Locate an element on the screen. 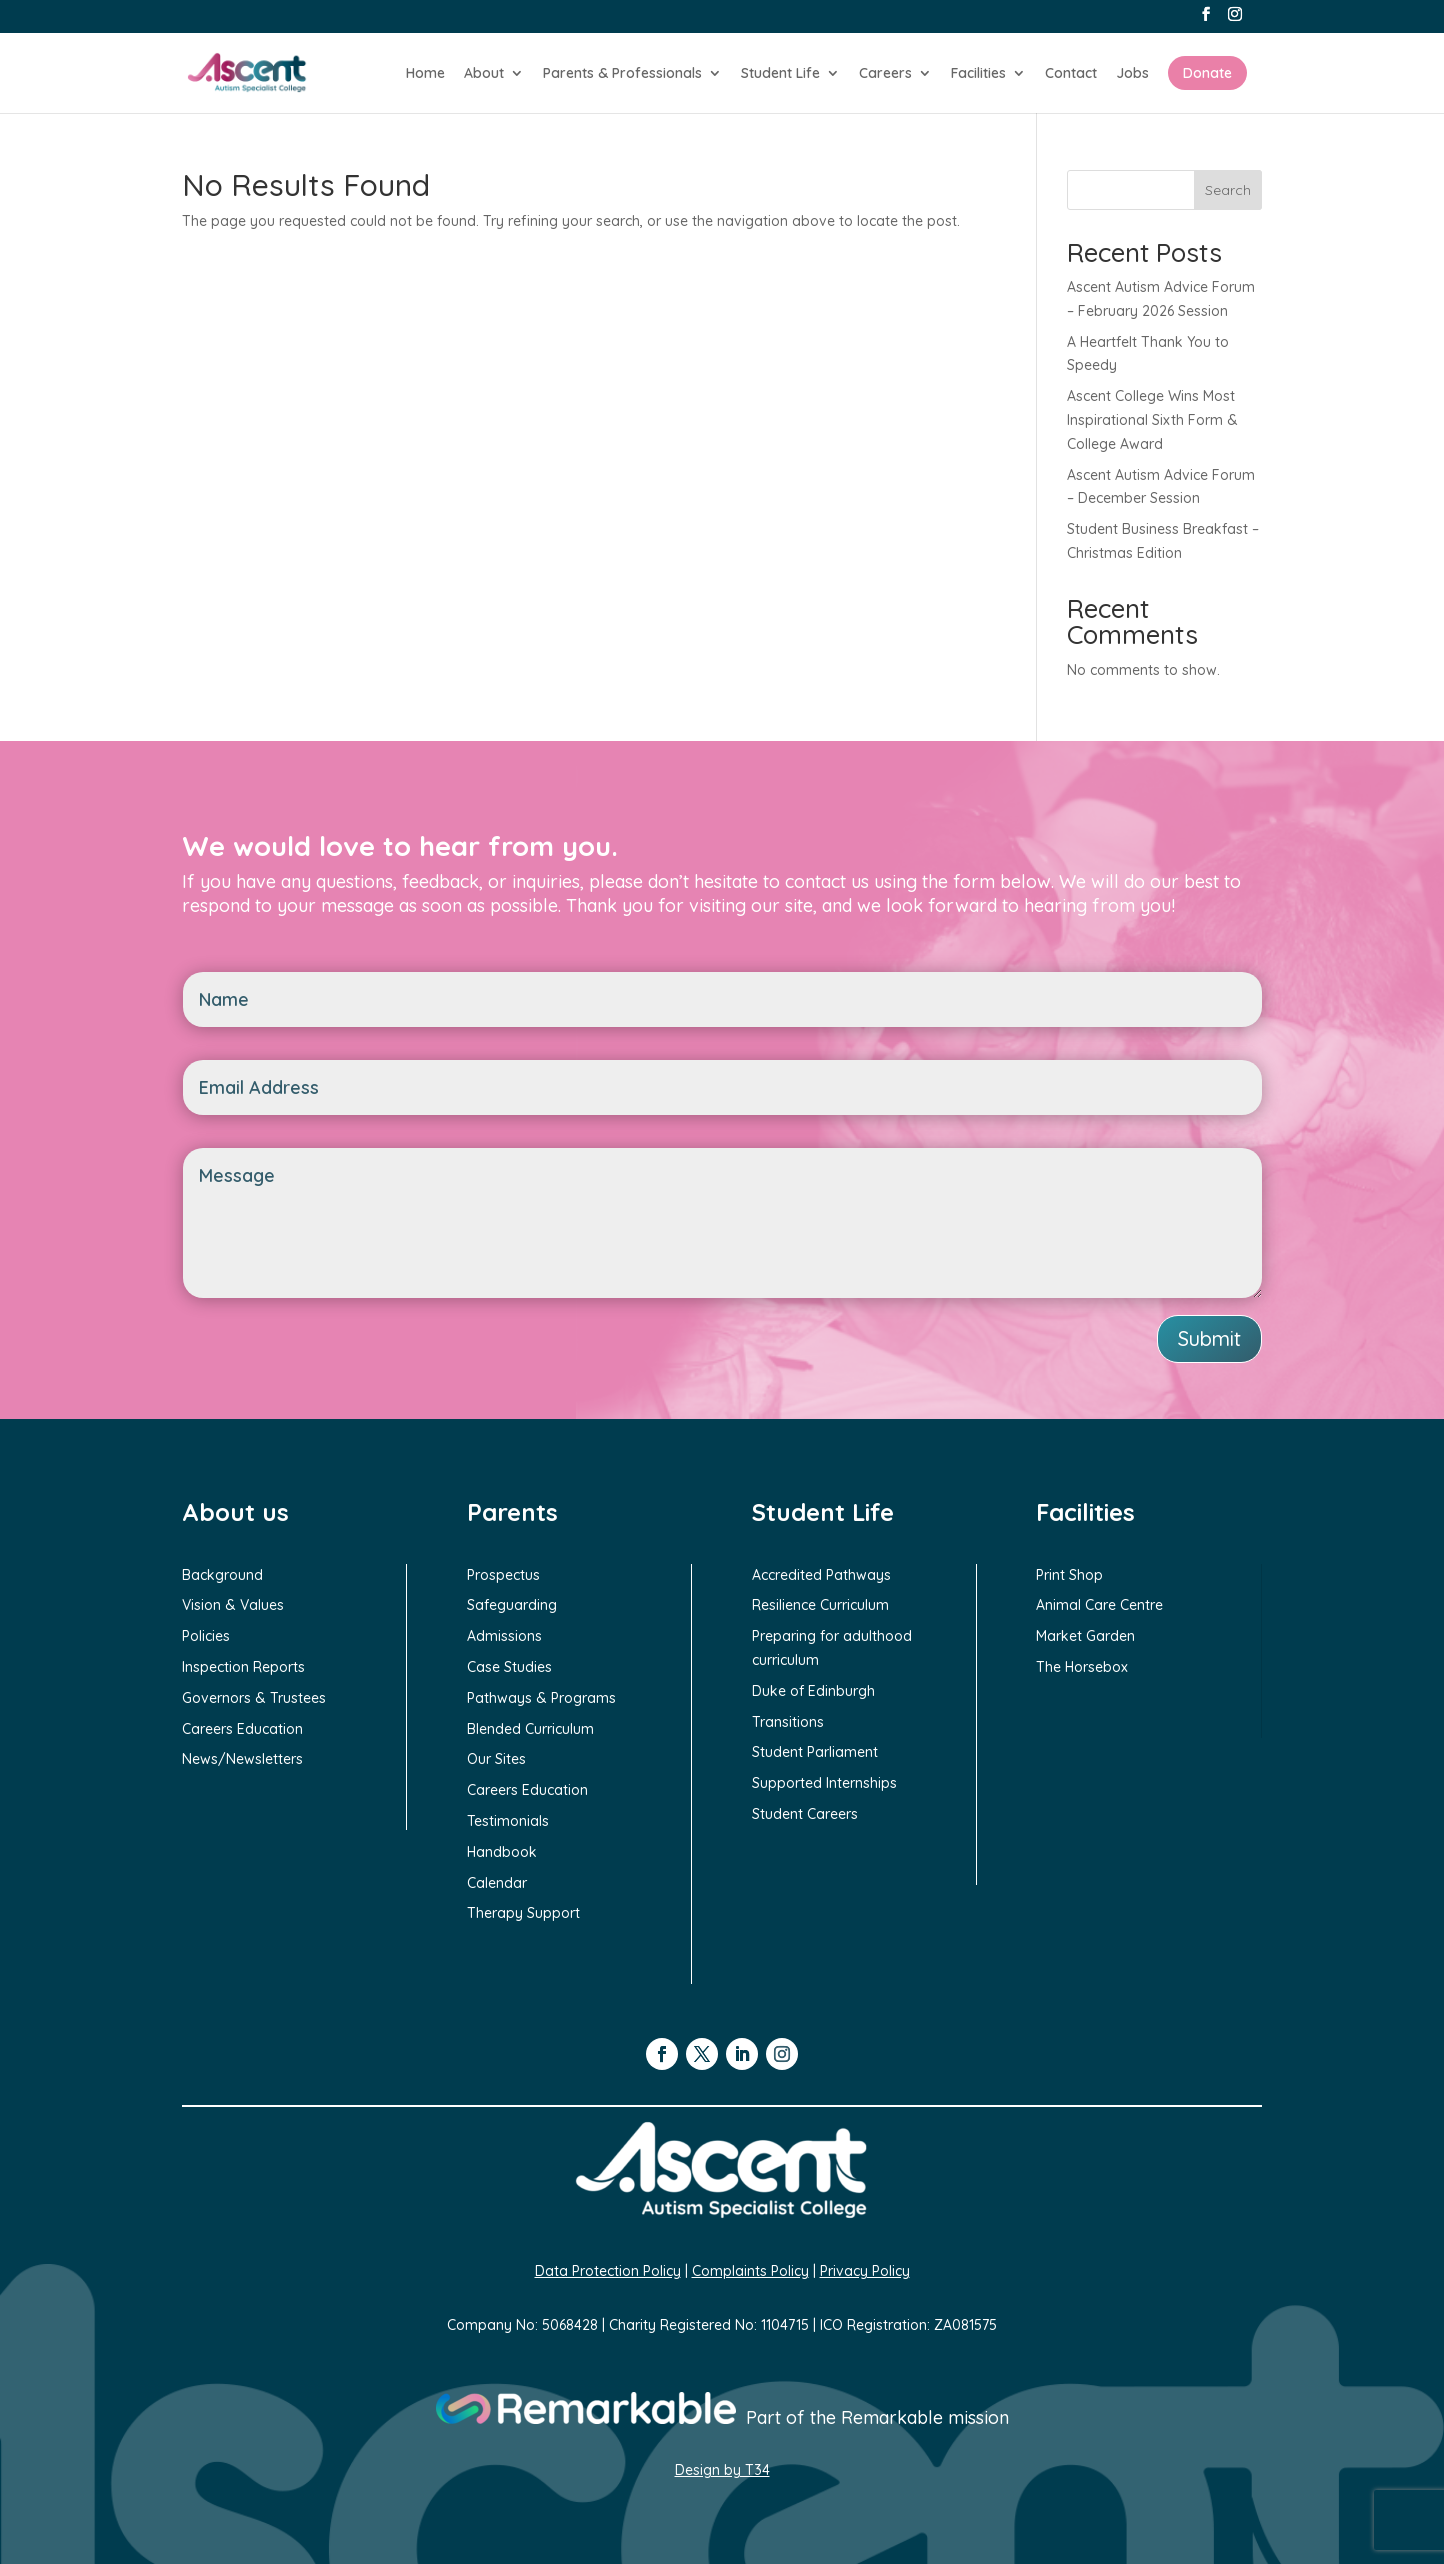 The width and height of the screenshot is (1444, 2564). Safeguarding is located at coordinates (512, 1605).